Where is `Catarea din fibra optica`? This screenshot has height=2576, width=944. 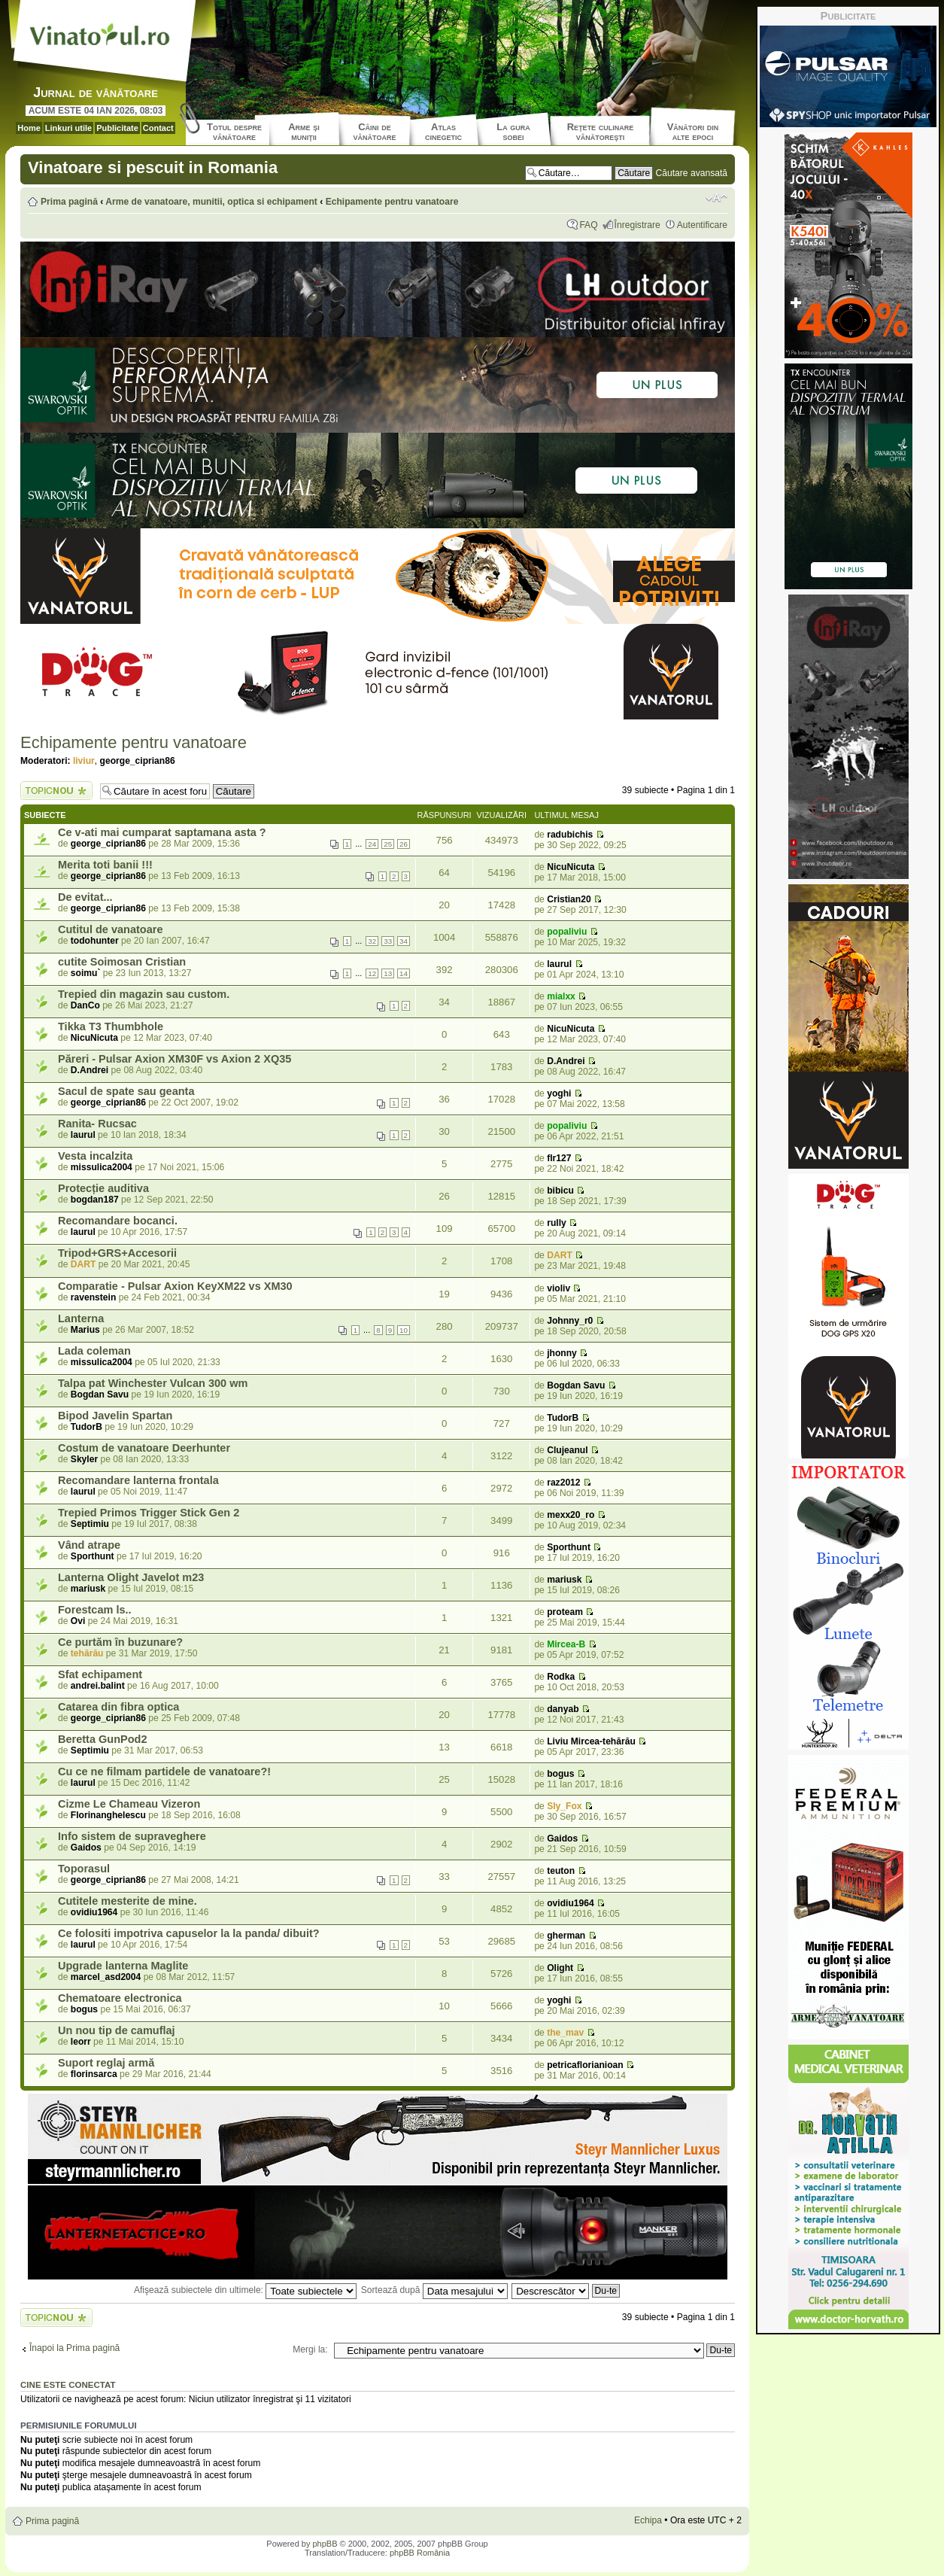 Catarea din fibra optica is located at coordinates (118, 1707).